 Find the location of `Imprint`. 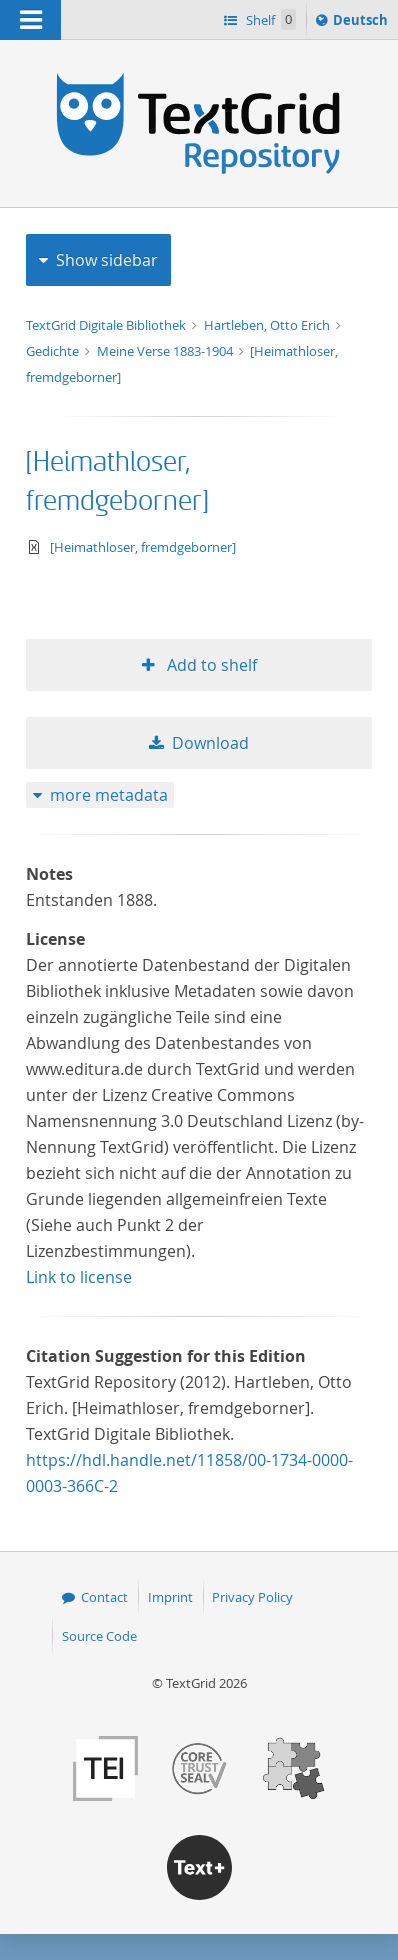

Imprint is located at coordinates (170, 1597).